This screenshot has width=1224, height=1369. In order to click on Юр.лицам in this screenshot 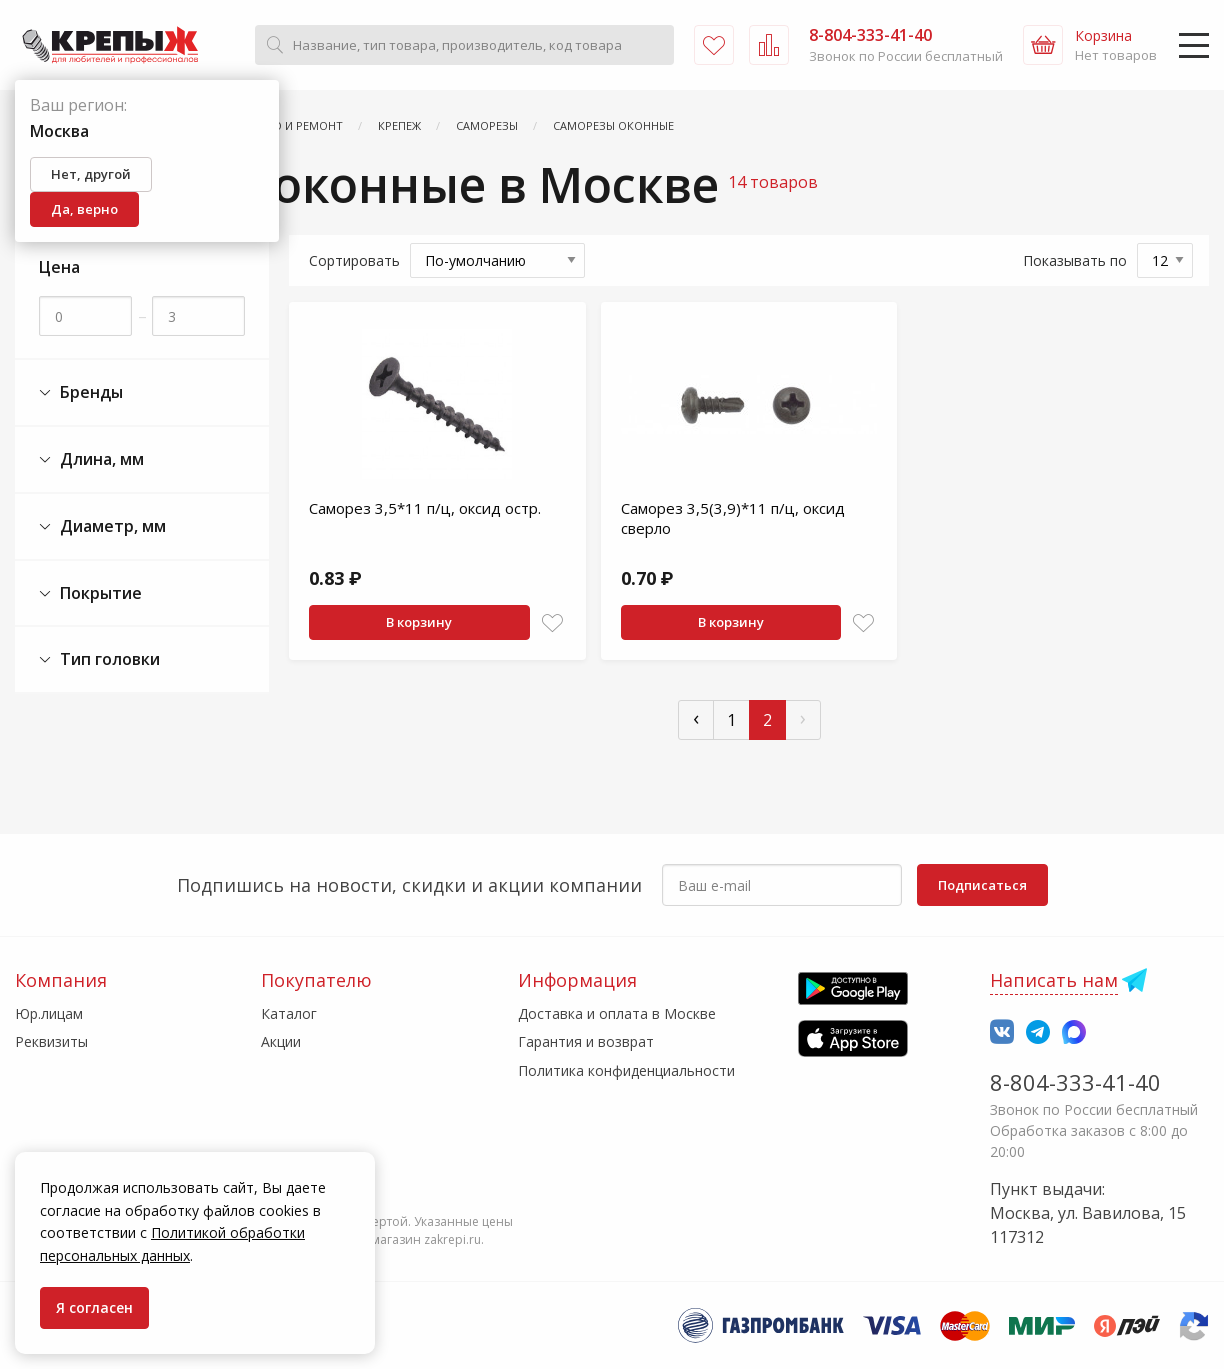, I will do `click(49, 1013)`.